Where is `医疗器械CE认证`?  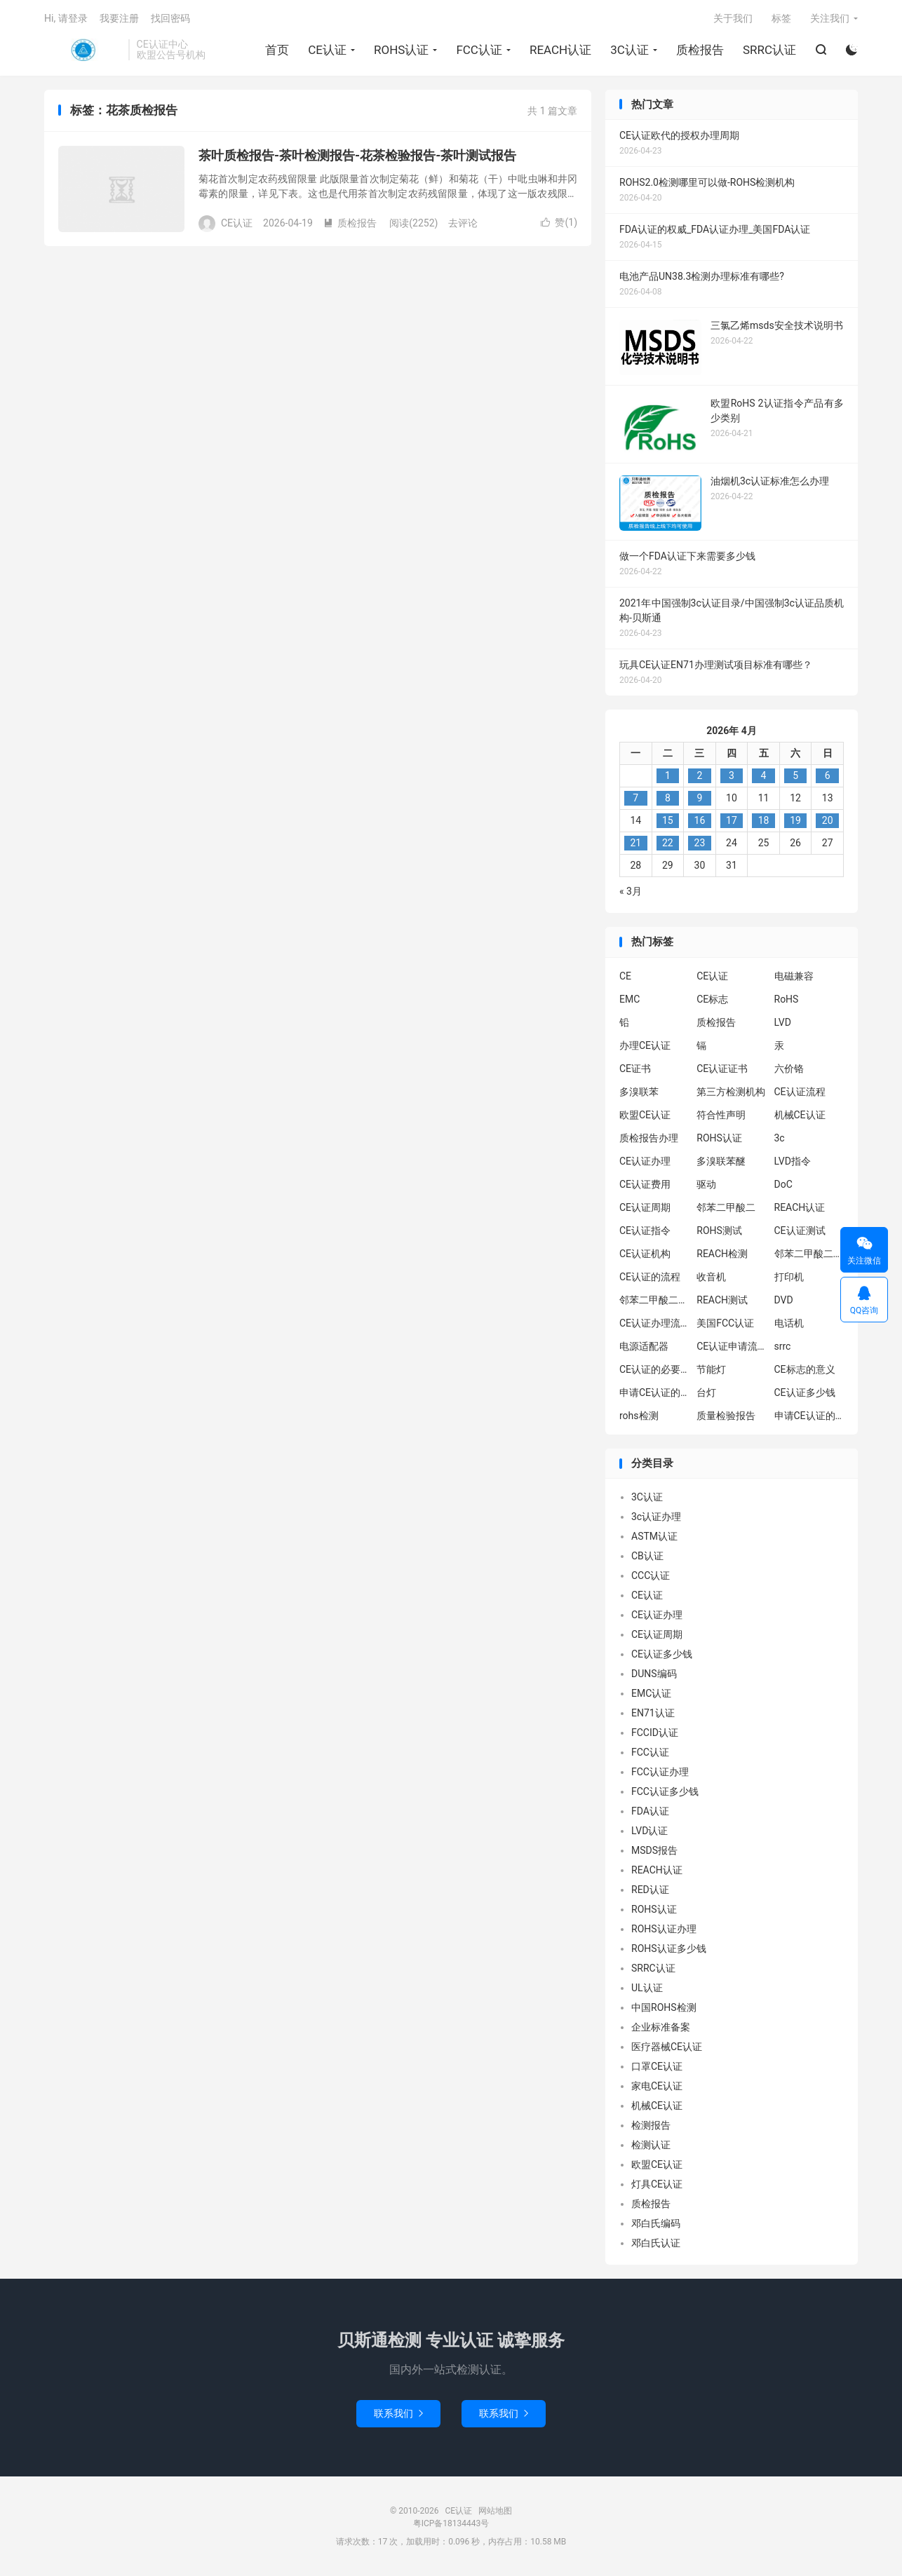 医疗器械CE认证 is located at coordinates (666, 2046).